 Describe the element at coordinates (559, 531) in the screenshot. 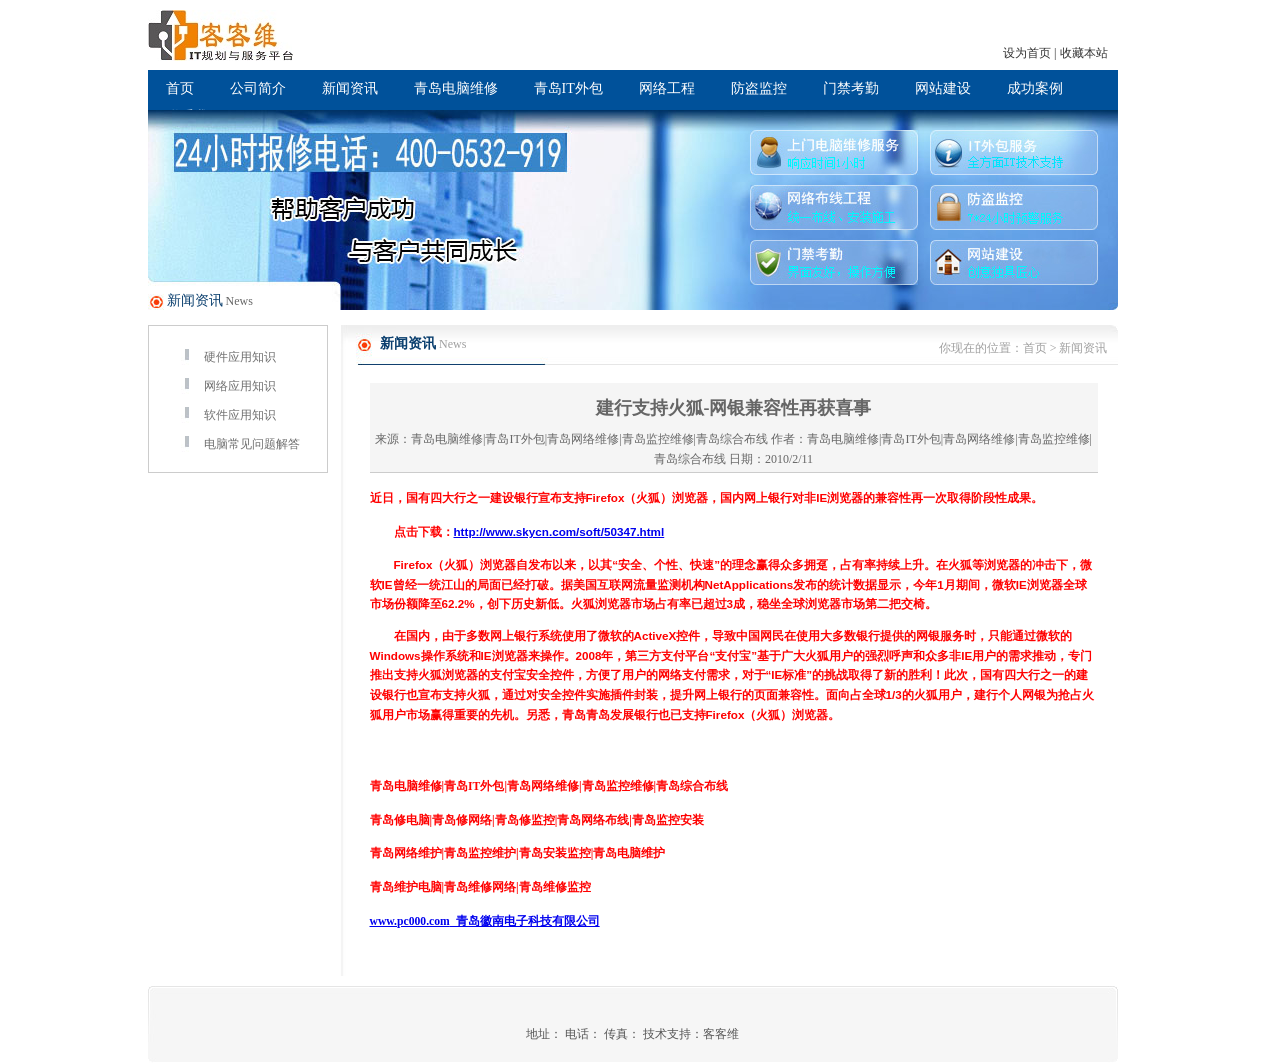

I see `http://www.skycn.com/soft/50347.html` at that location.